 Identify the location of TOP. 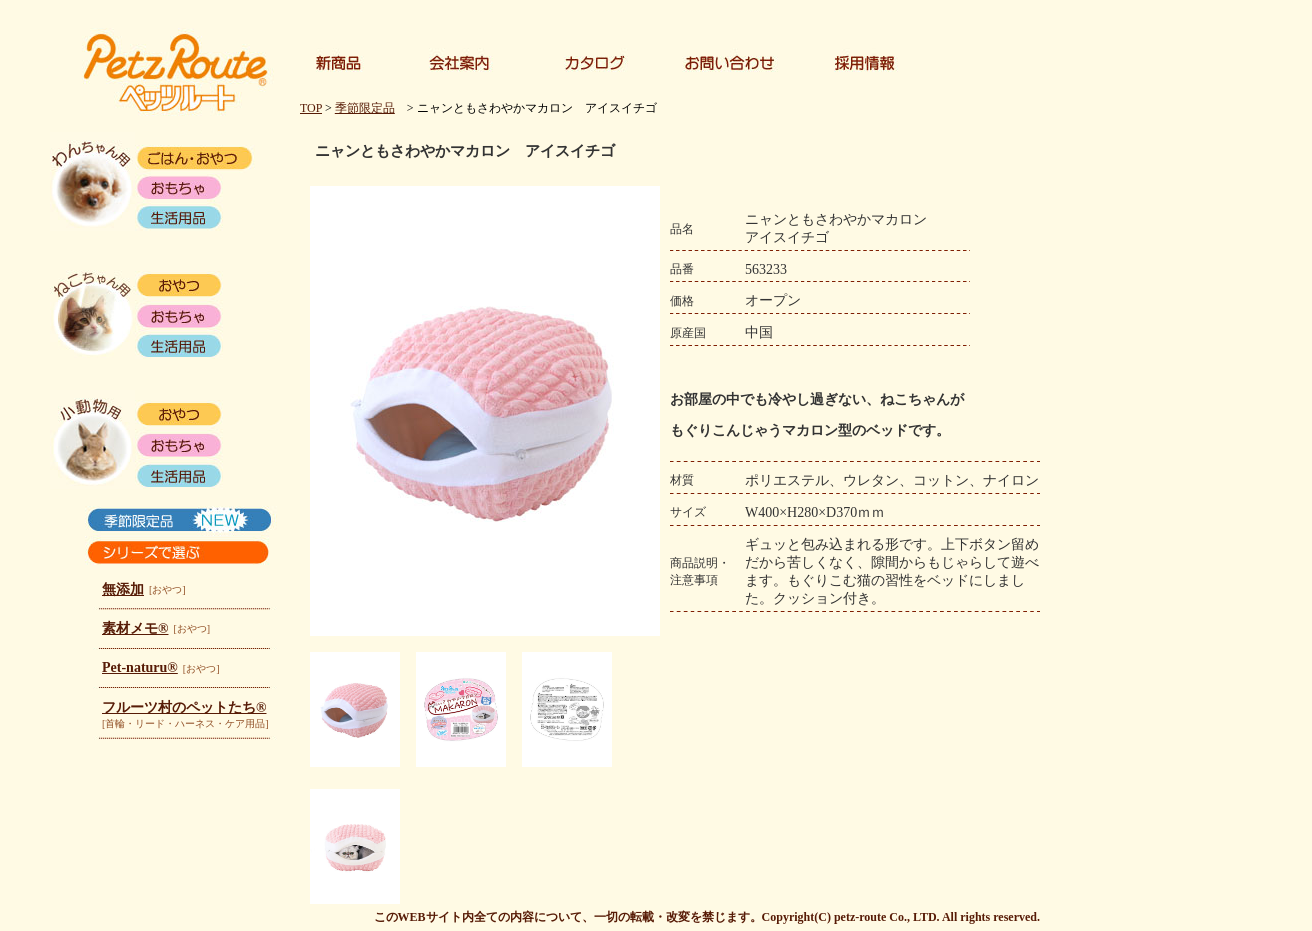
(311, 108).